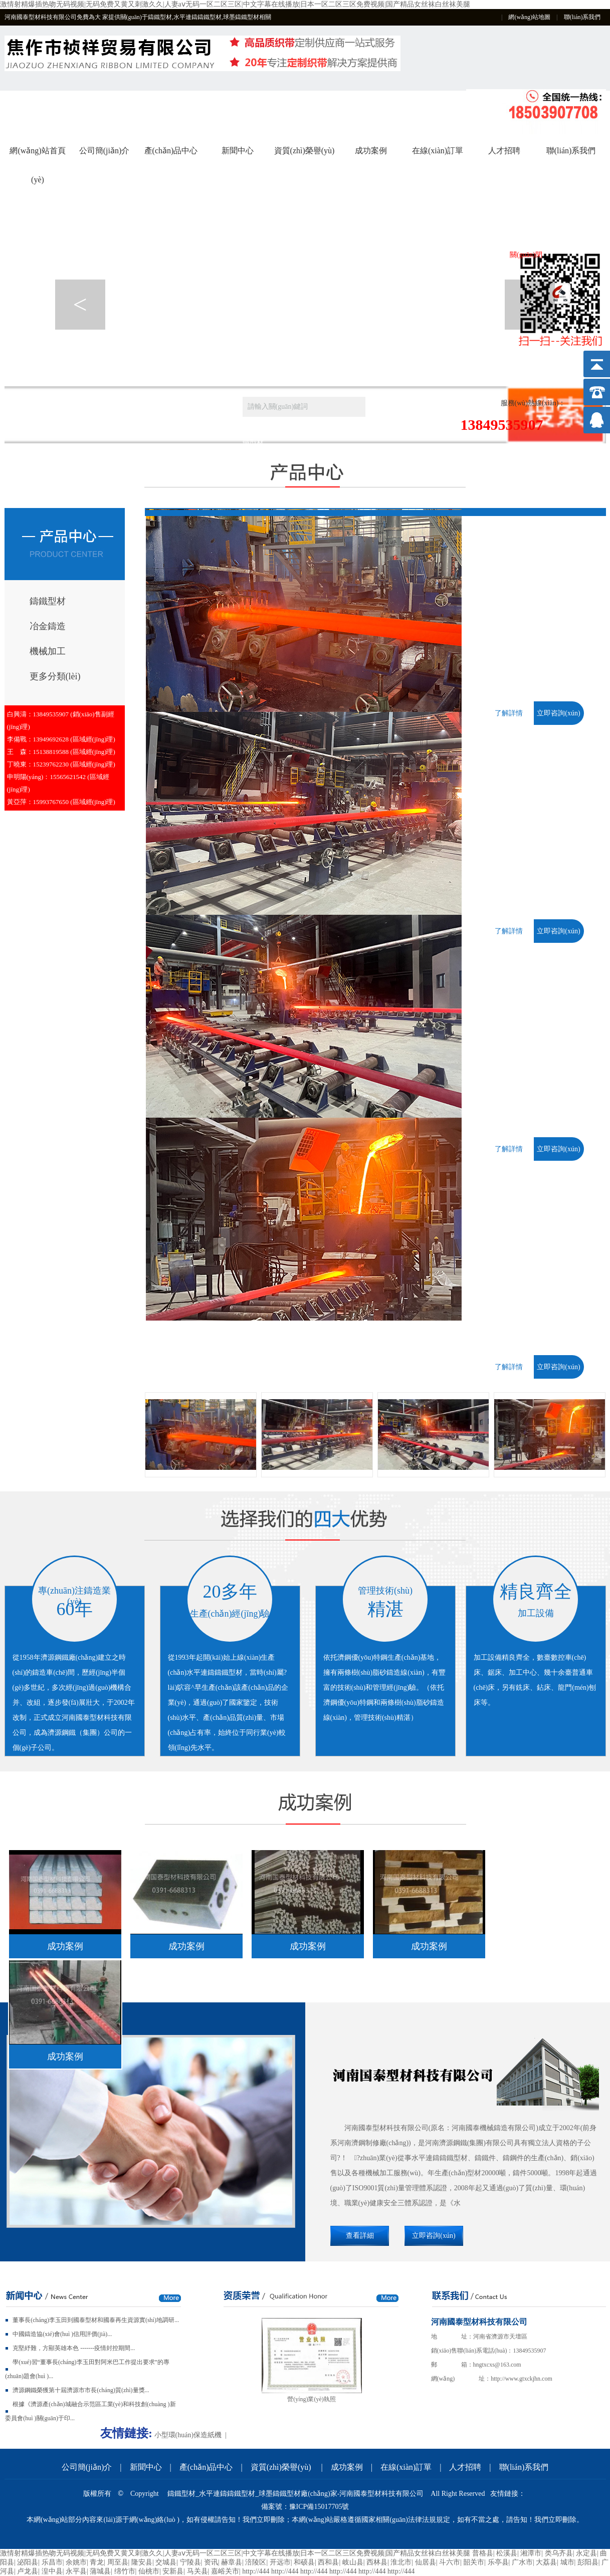  What do you see at coordinates (148, 2571) in the screenshot?
I see `仙桃市` at bounding box center [148, 2571].